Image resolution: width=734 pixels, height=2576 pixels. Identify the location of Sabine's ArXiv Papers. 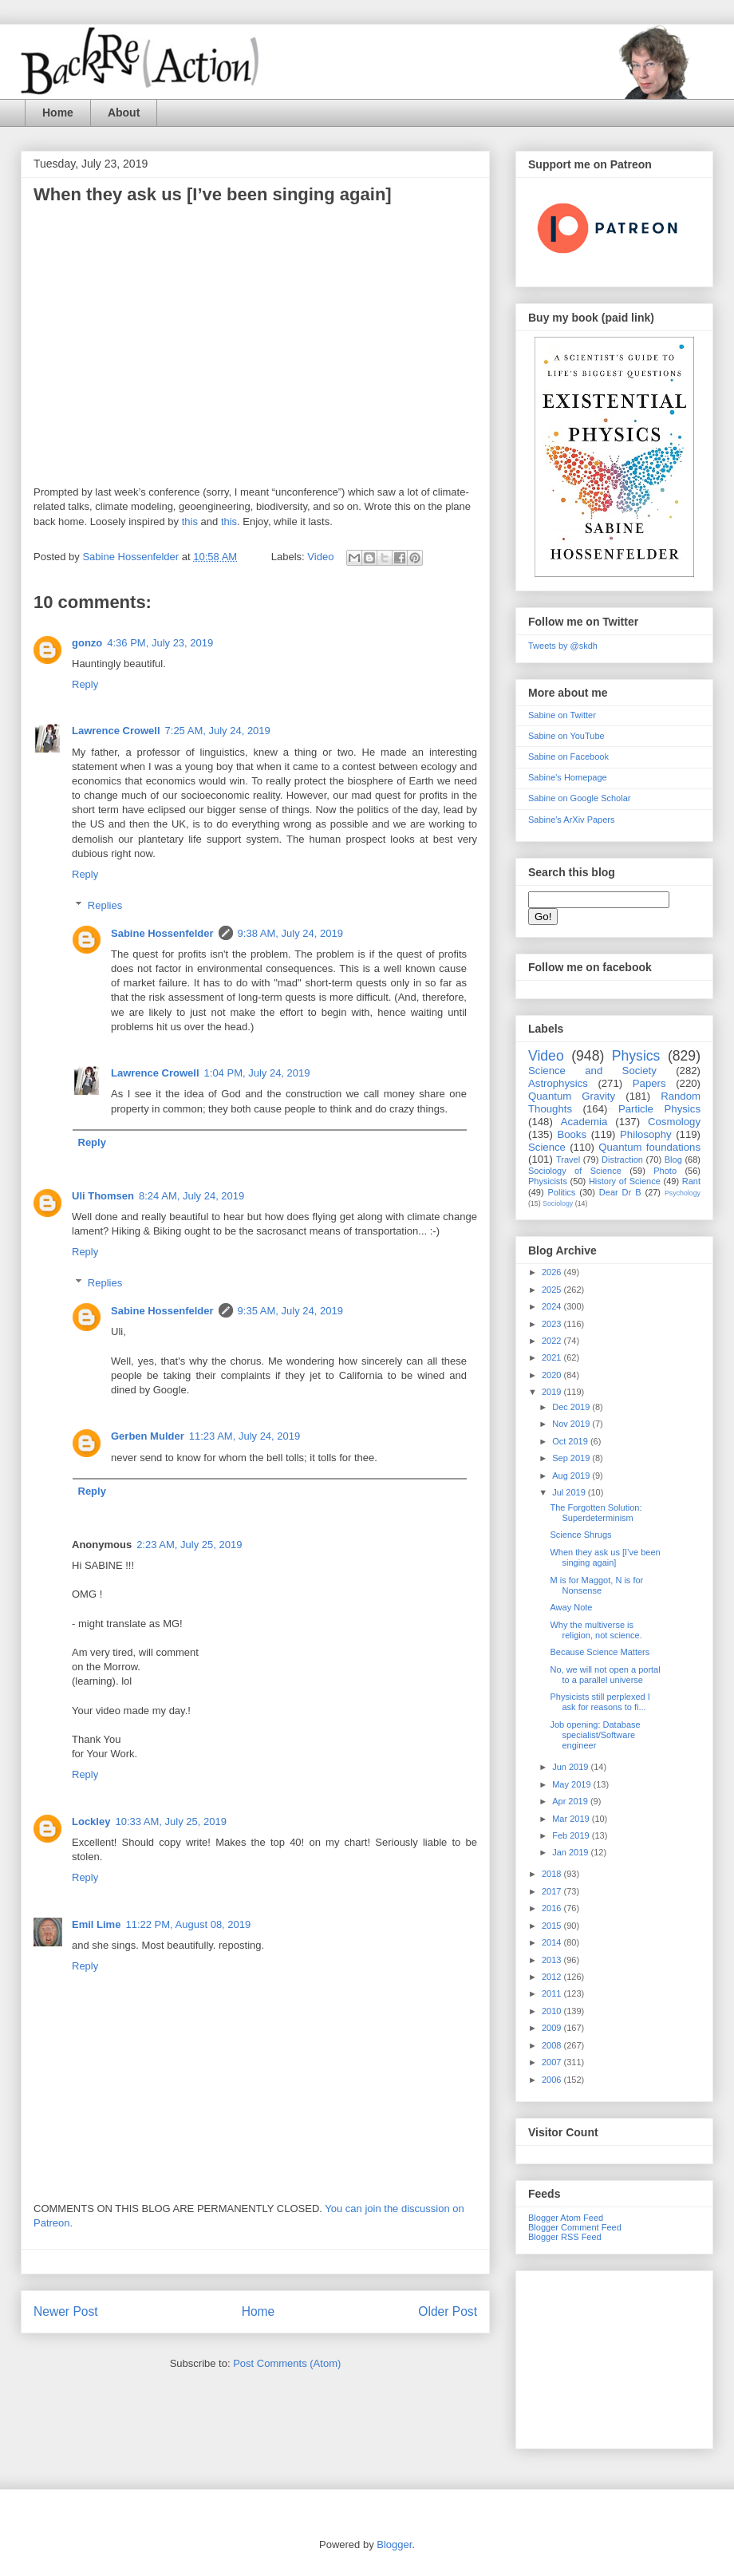
(571, 819).